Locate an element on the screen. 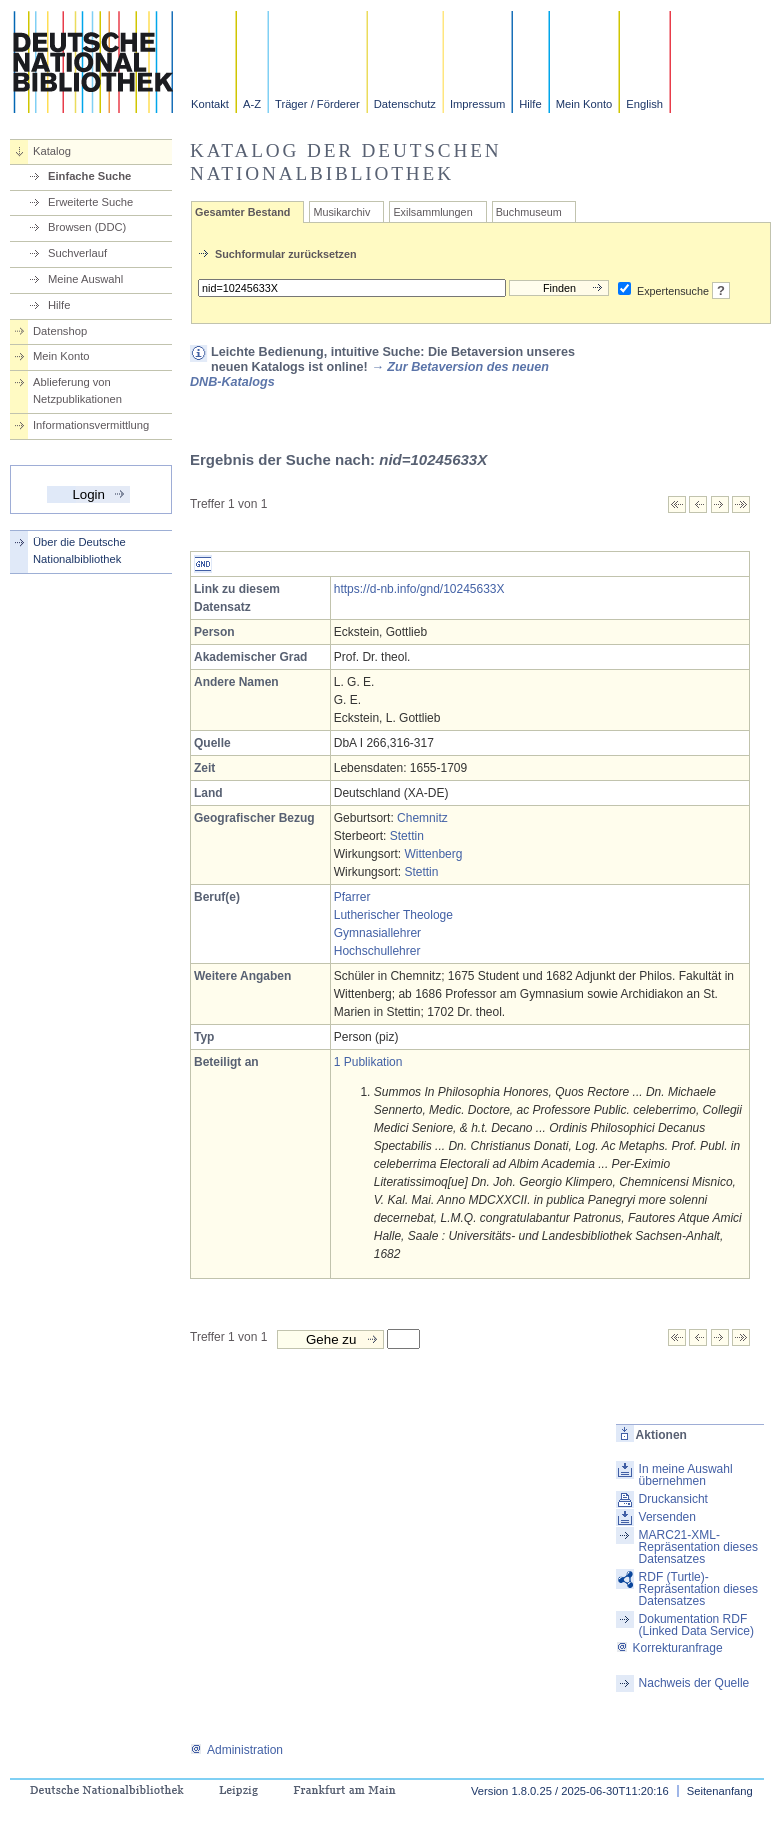 Image resolution: width=772 pixels, height=1837 pixels. Erweiterte Suche is located at coordinates (90, 202).